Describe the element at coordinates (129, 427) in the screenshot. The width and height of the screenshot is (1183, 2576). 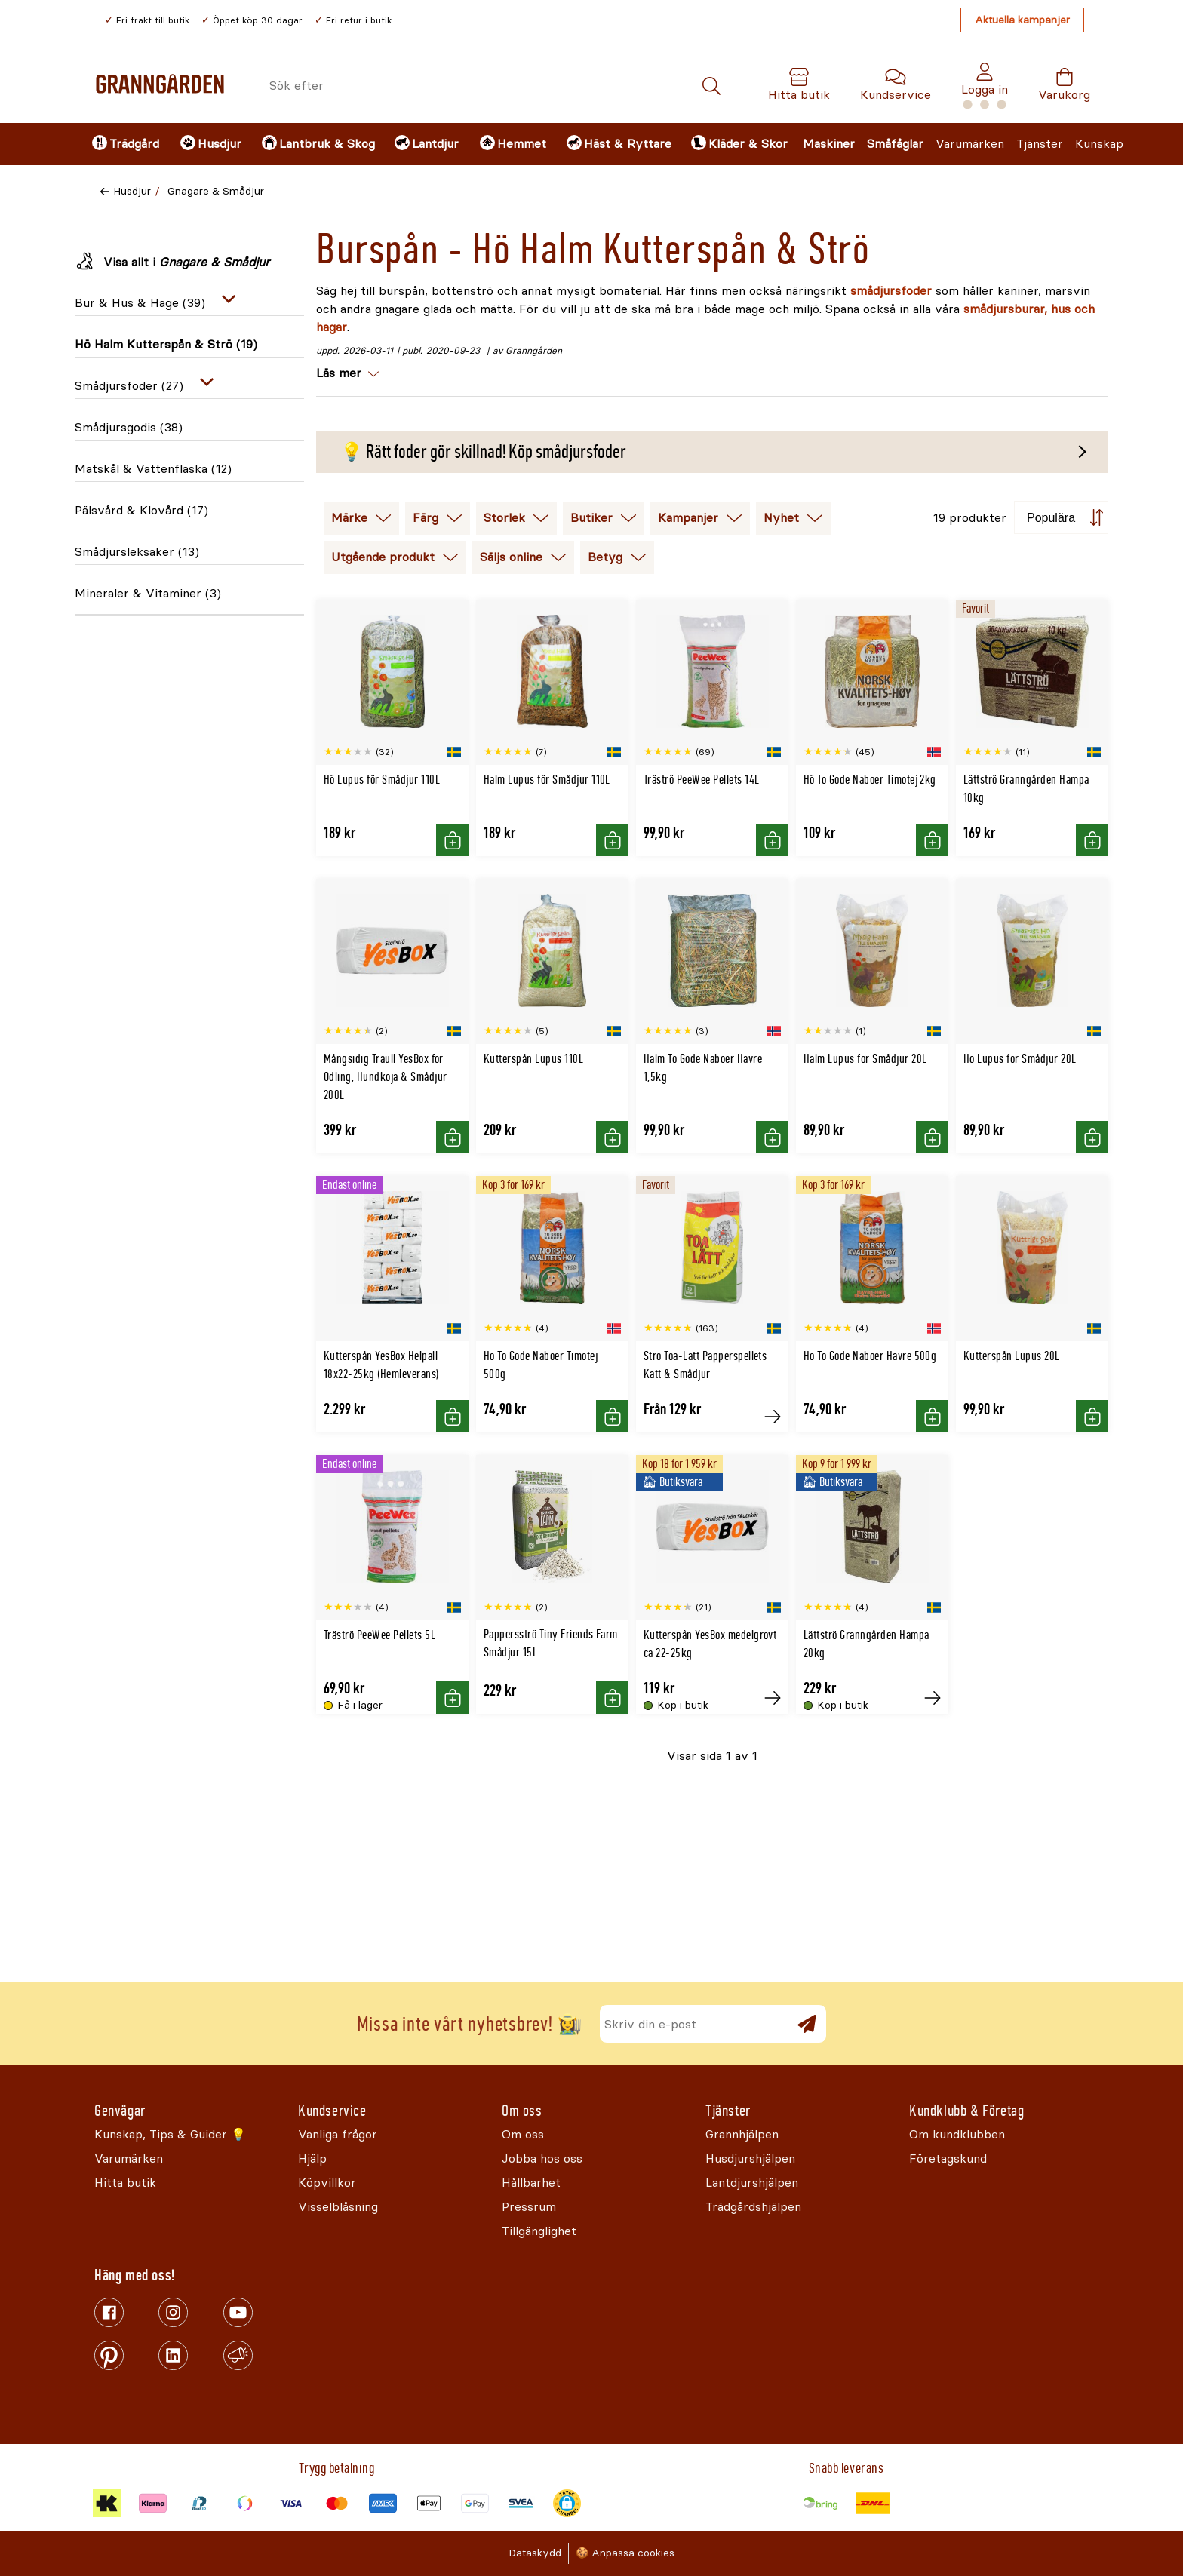
I see `Smådjursgodis` at that location.